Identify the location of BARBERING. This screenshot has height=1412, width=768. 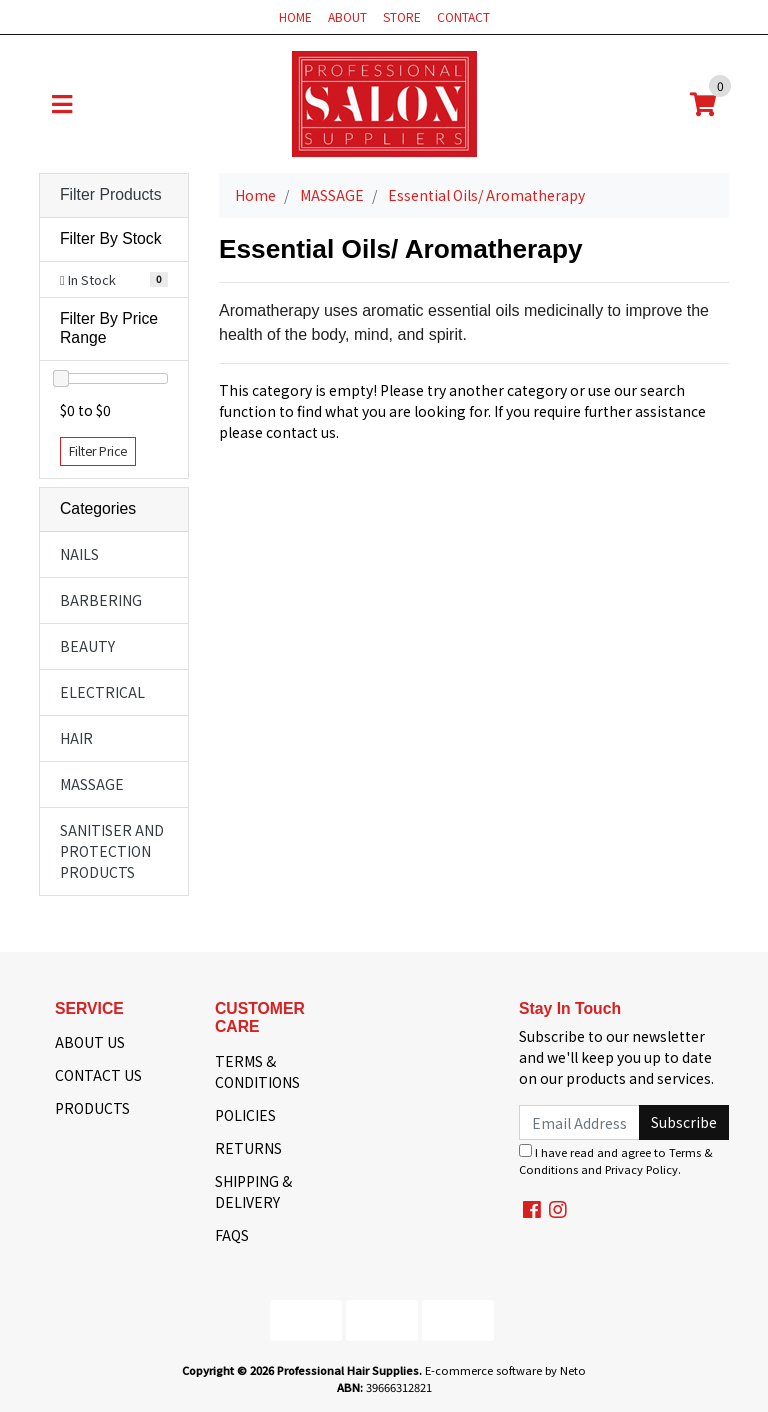
(101, 600).